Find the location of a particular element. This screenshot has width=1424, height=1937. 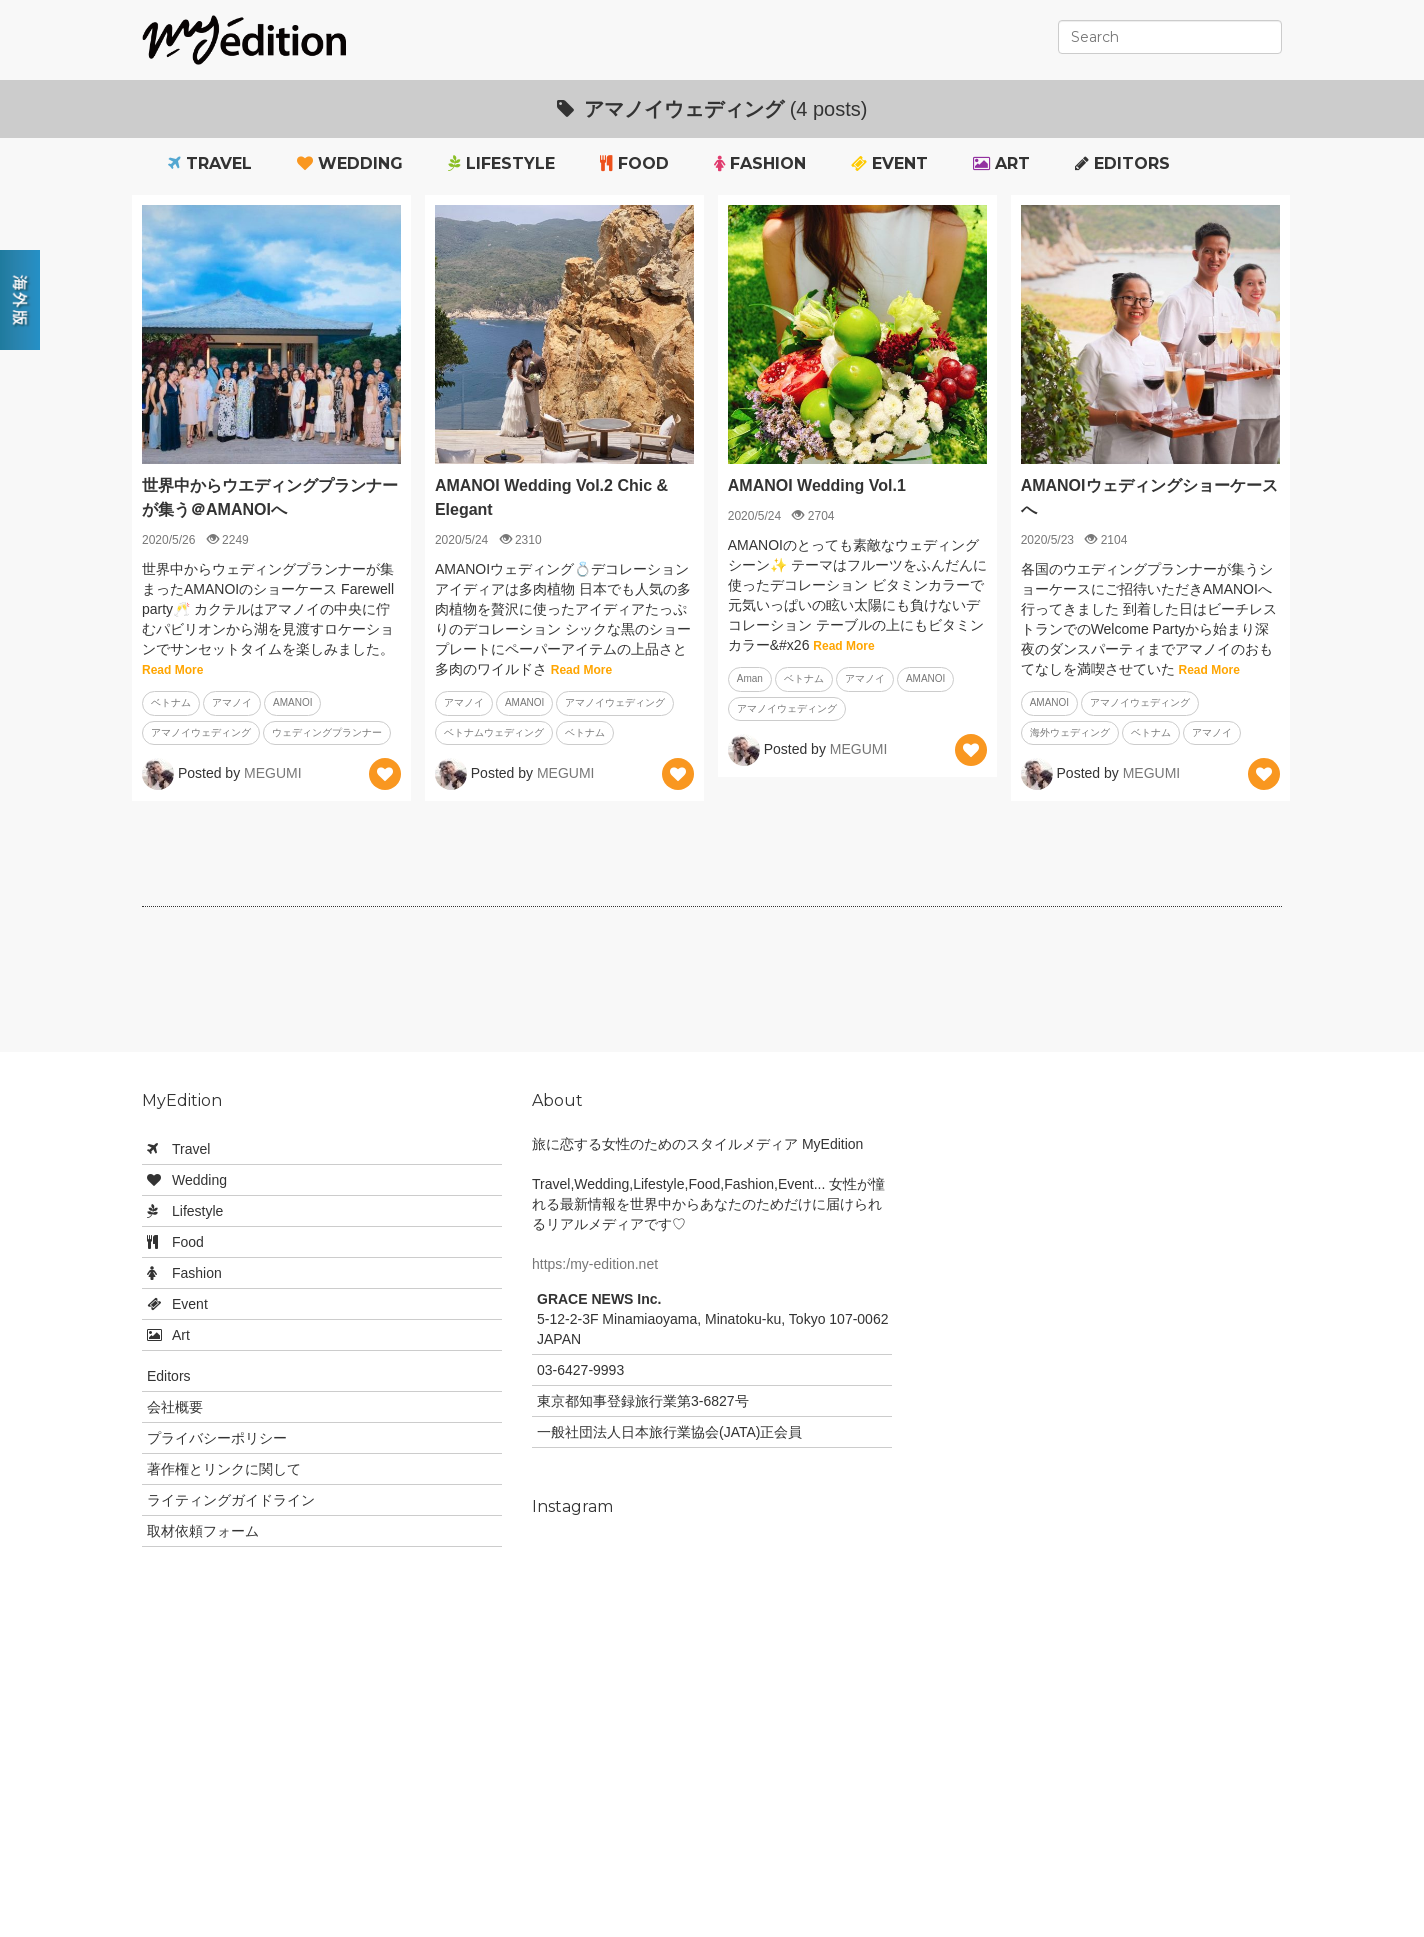

ベトナム is located at coordinates (171, 702).